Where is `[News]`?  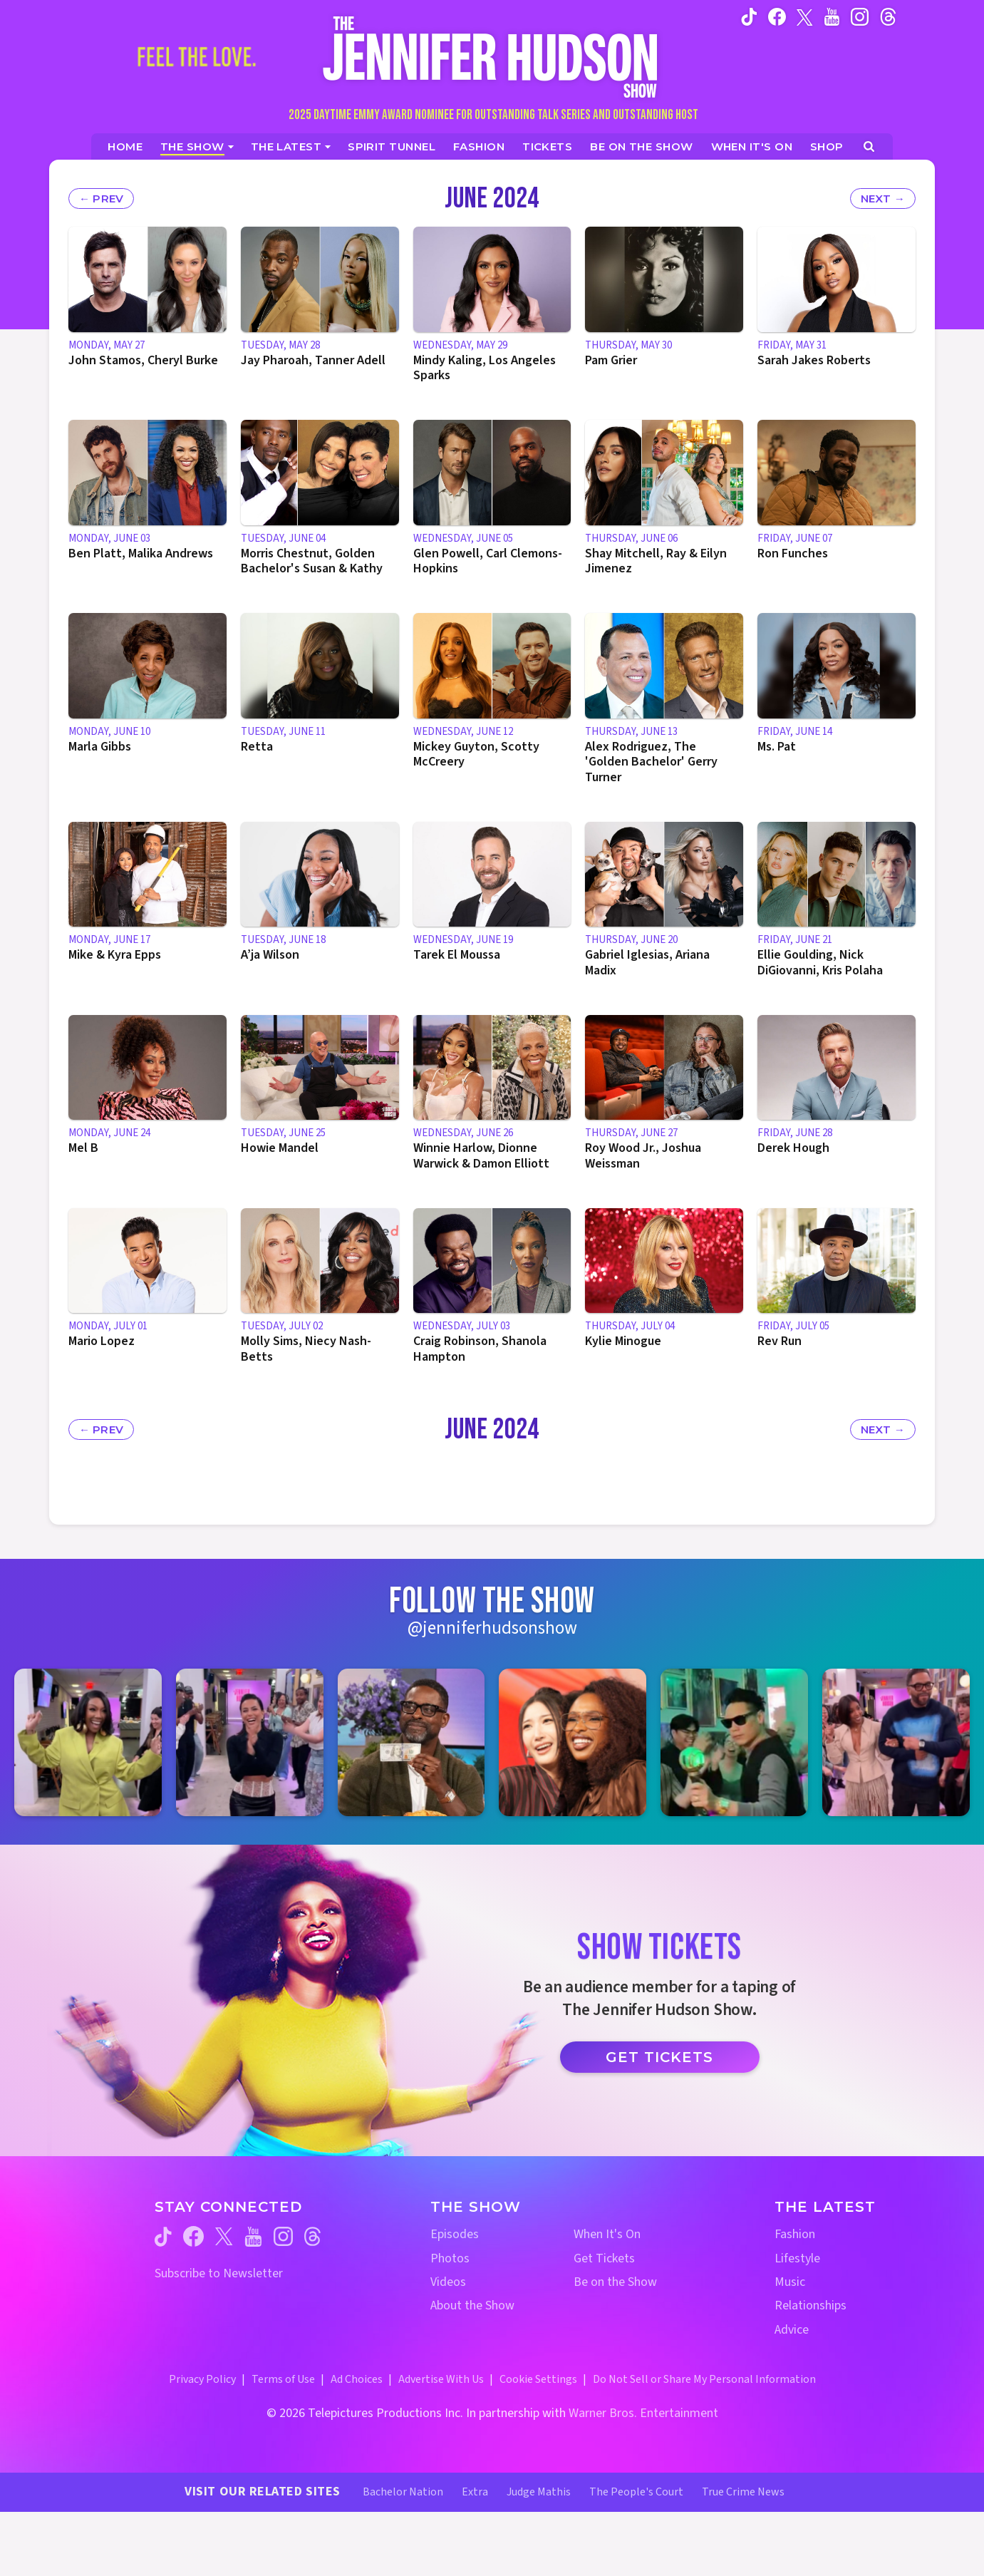
[News] is located at coordinates (291, 146).